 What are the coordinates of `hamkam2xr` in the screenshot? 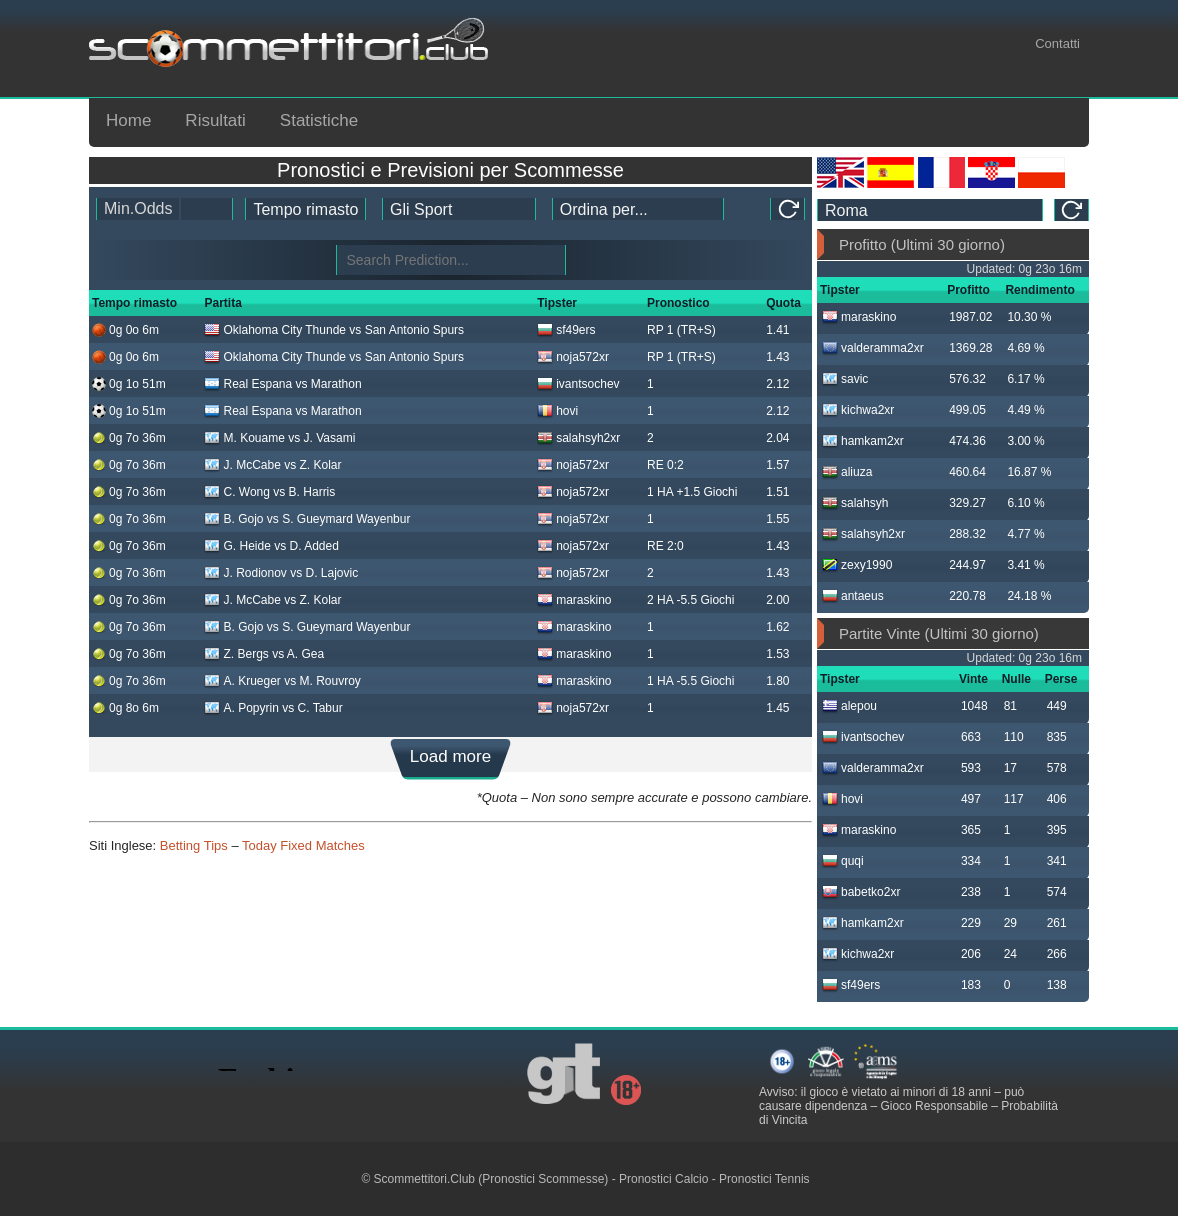 It's located at (863, 441).